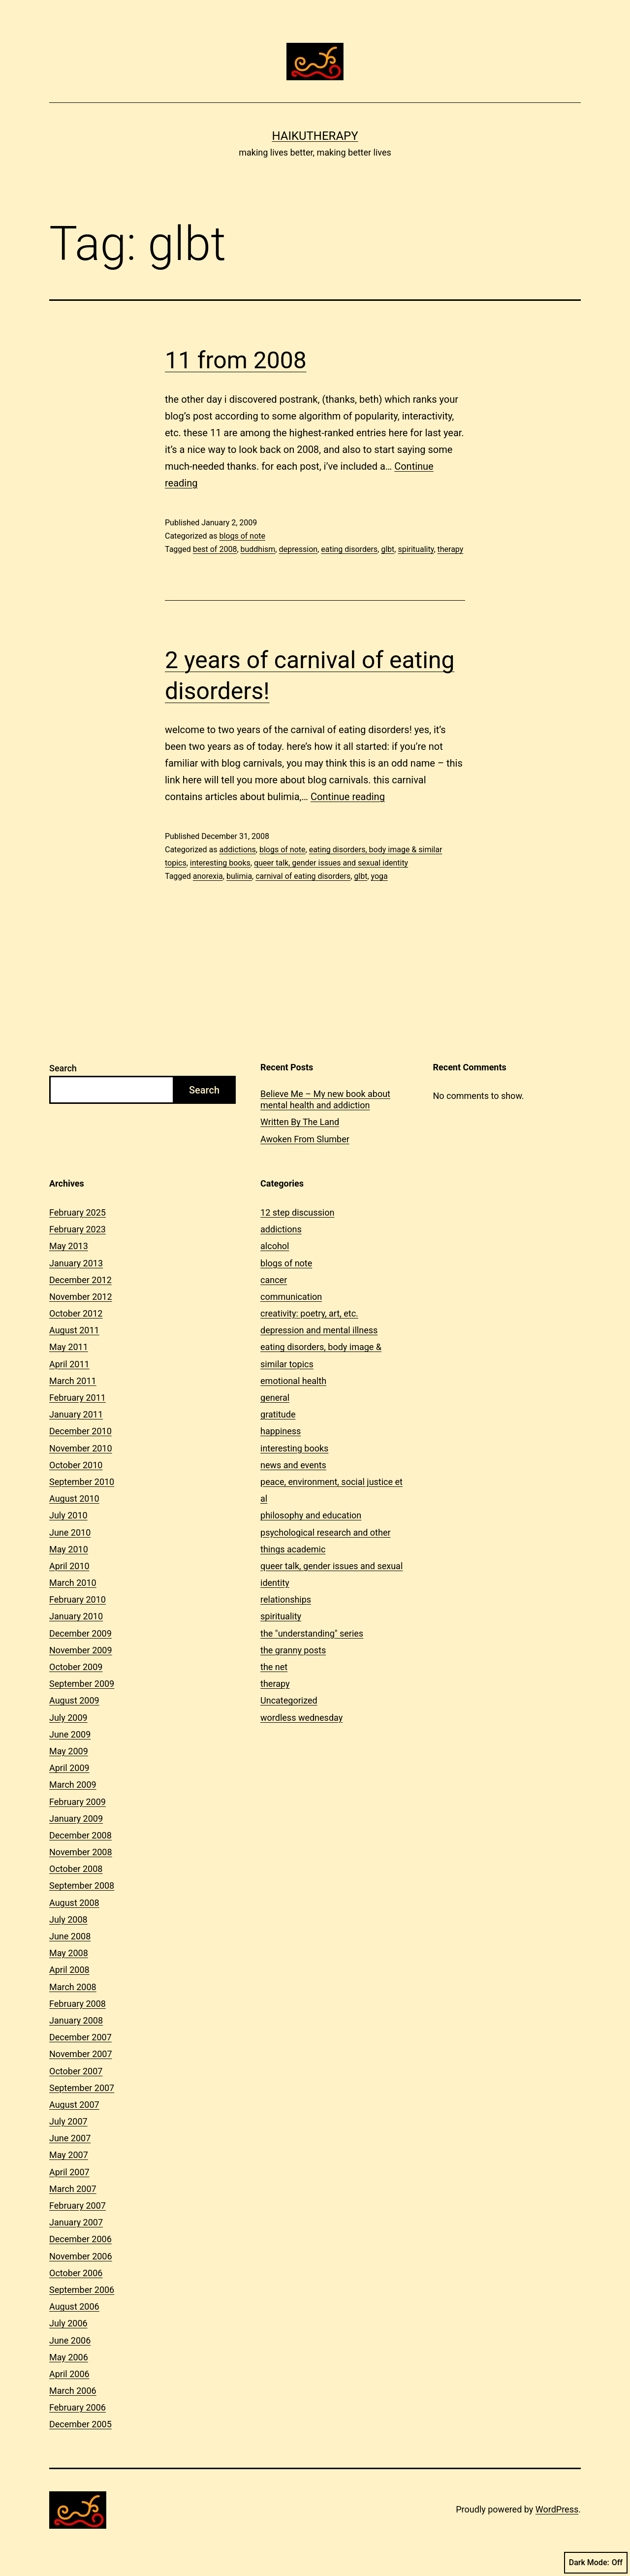  Describe the element at coordinates (75, 2273) in the screenshot. I see `October 2006` at that location.